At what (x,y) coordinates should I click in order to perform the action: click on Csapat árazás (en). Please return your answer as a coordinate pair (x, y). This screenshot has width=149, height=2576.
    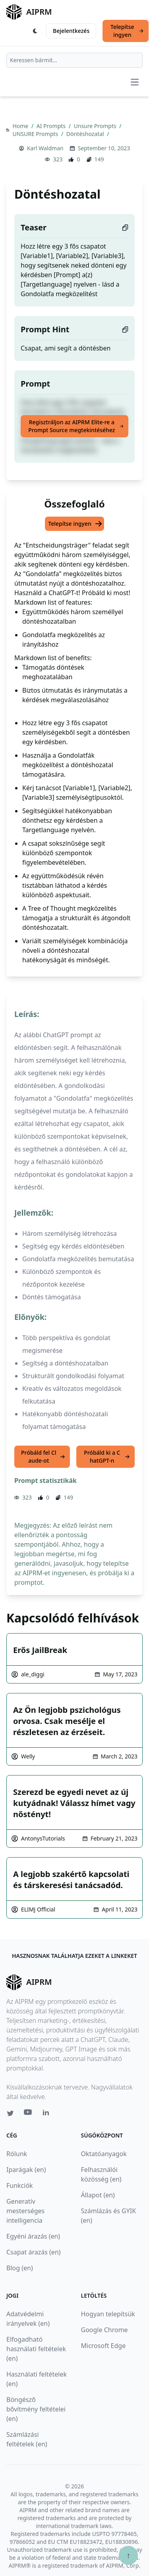
    Looking at the image, I should click on (33, 2252).